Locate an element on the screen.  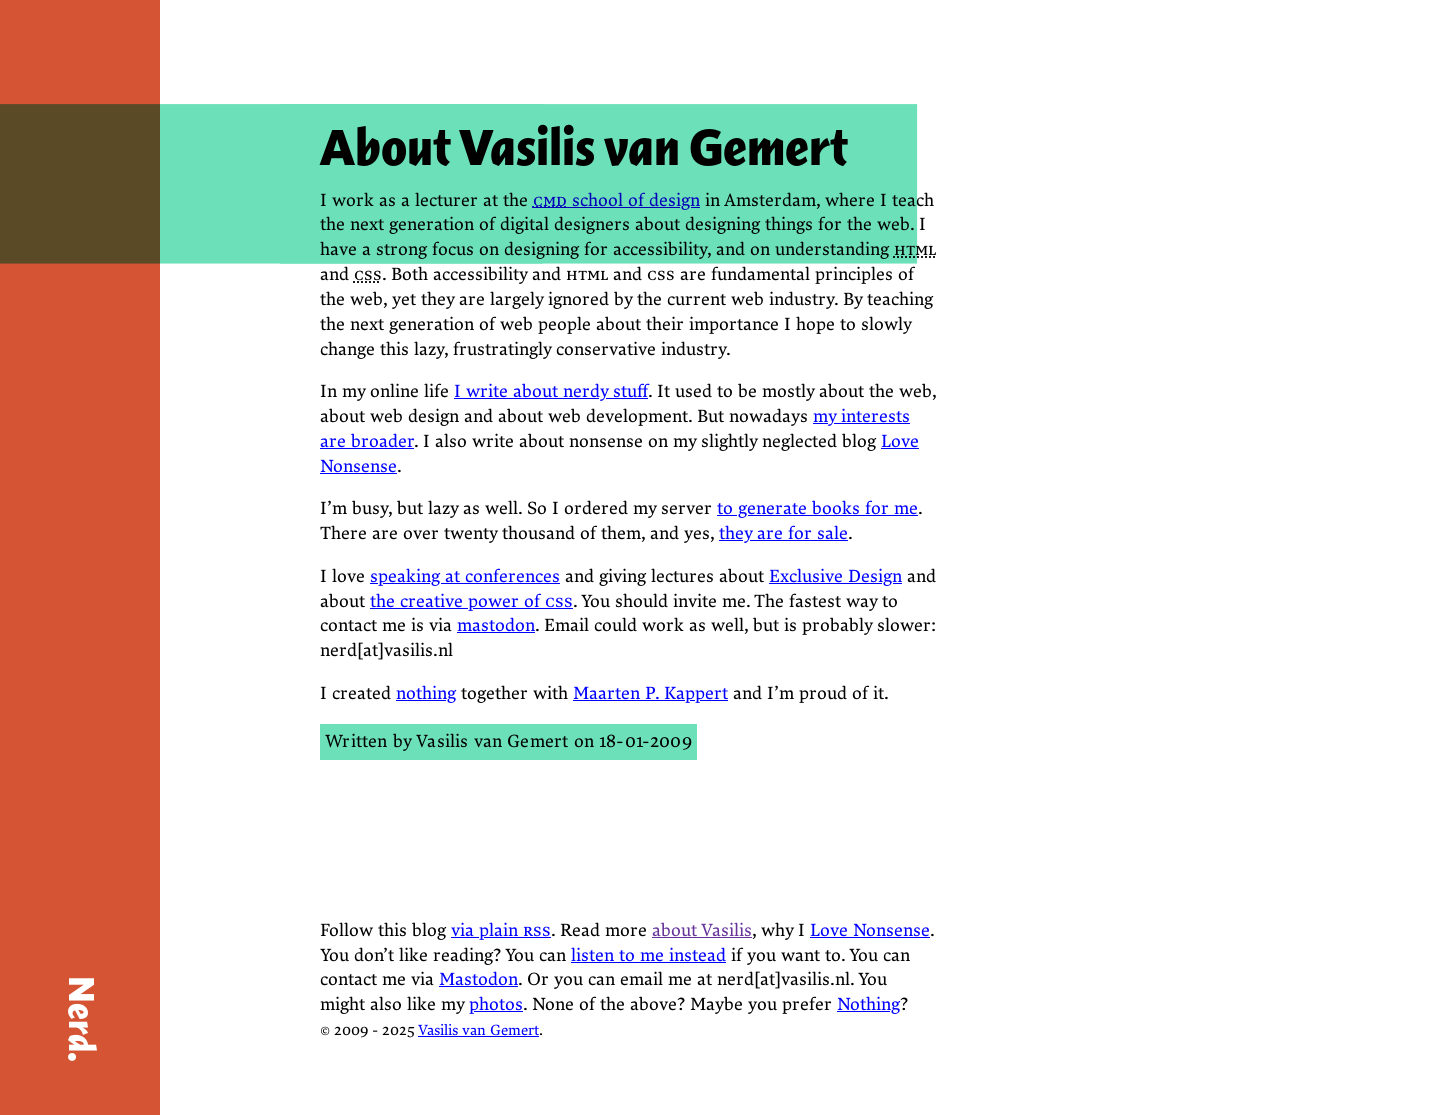
school of design is located at coordinates (616, 200).